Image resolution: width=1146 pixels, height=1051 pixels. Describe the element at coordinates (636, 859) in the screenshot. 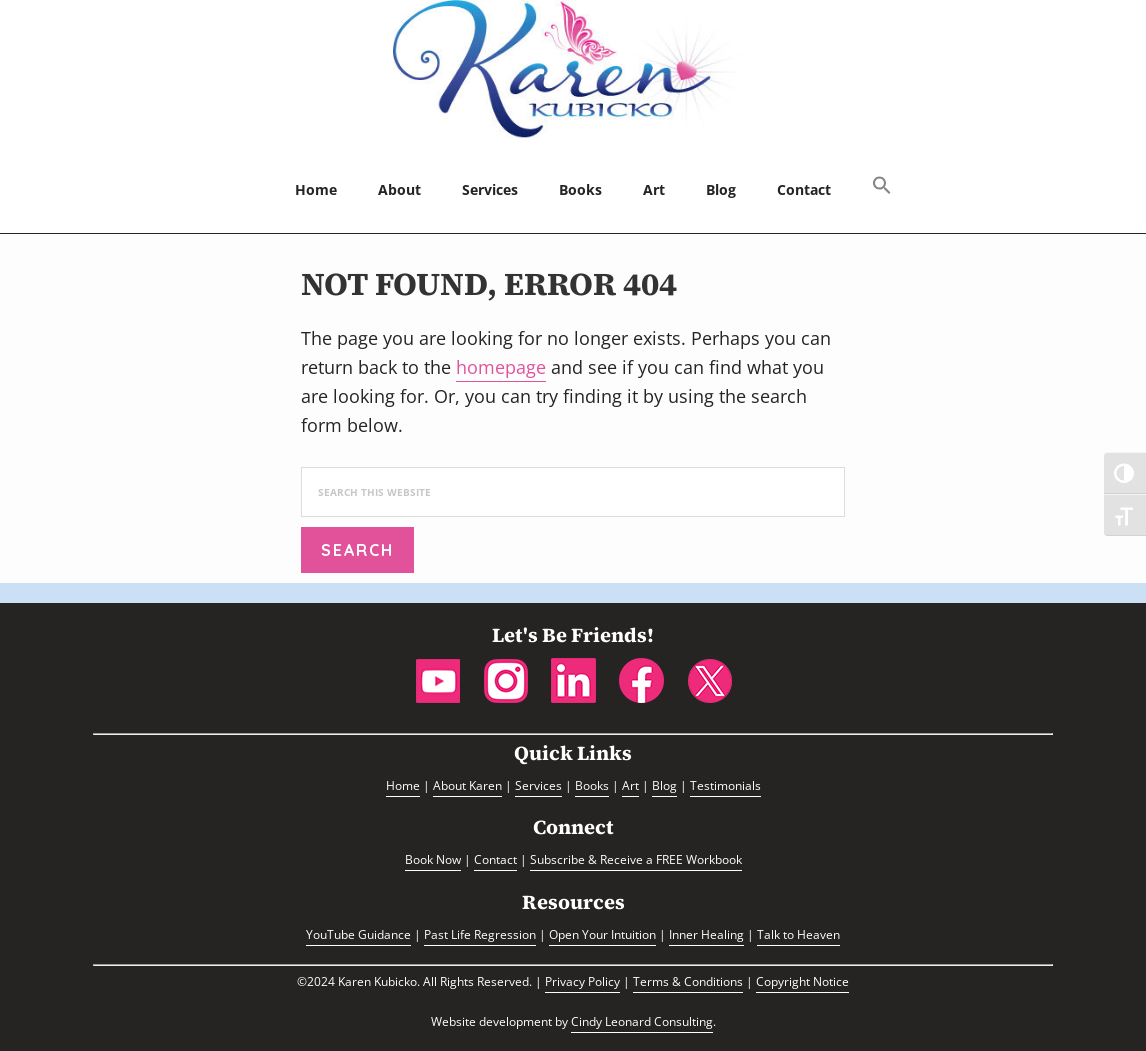

I see `Subscribe & Receive a FREE Workbook` at that location.